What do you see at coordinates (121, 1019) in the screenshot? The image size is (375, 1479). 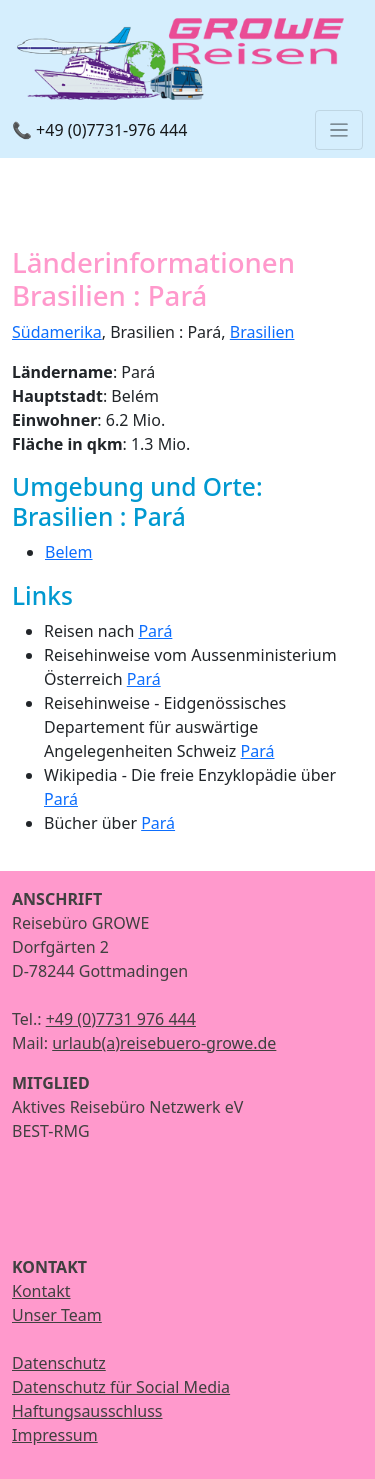 I see `+49 (0)7731 976 444` at bounding box center [121, 1019].